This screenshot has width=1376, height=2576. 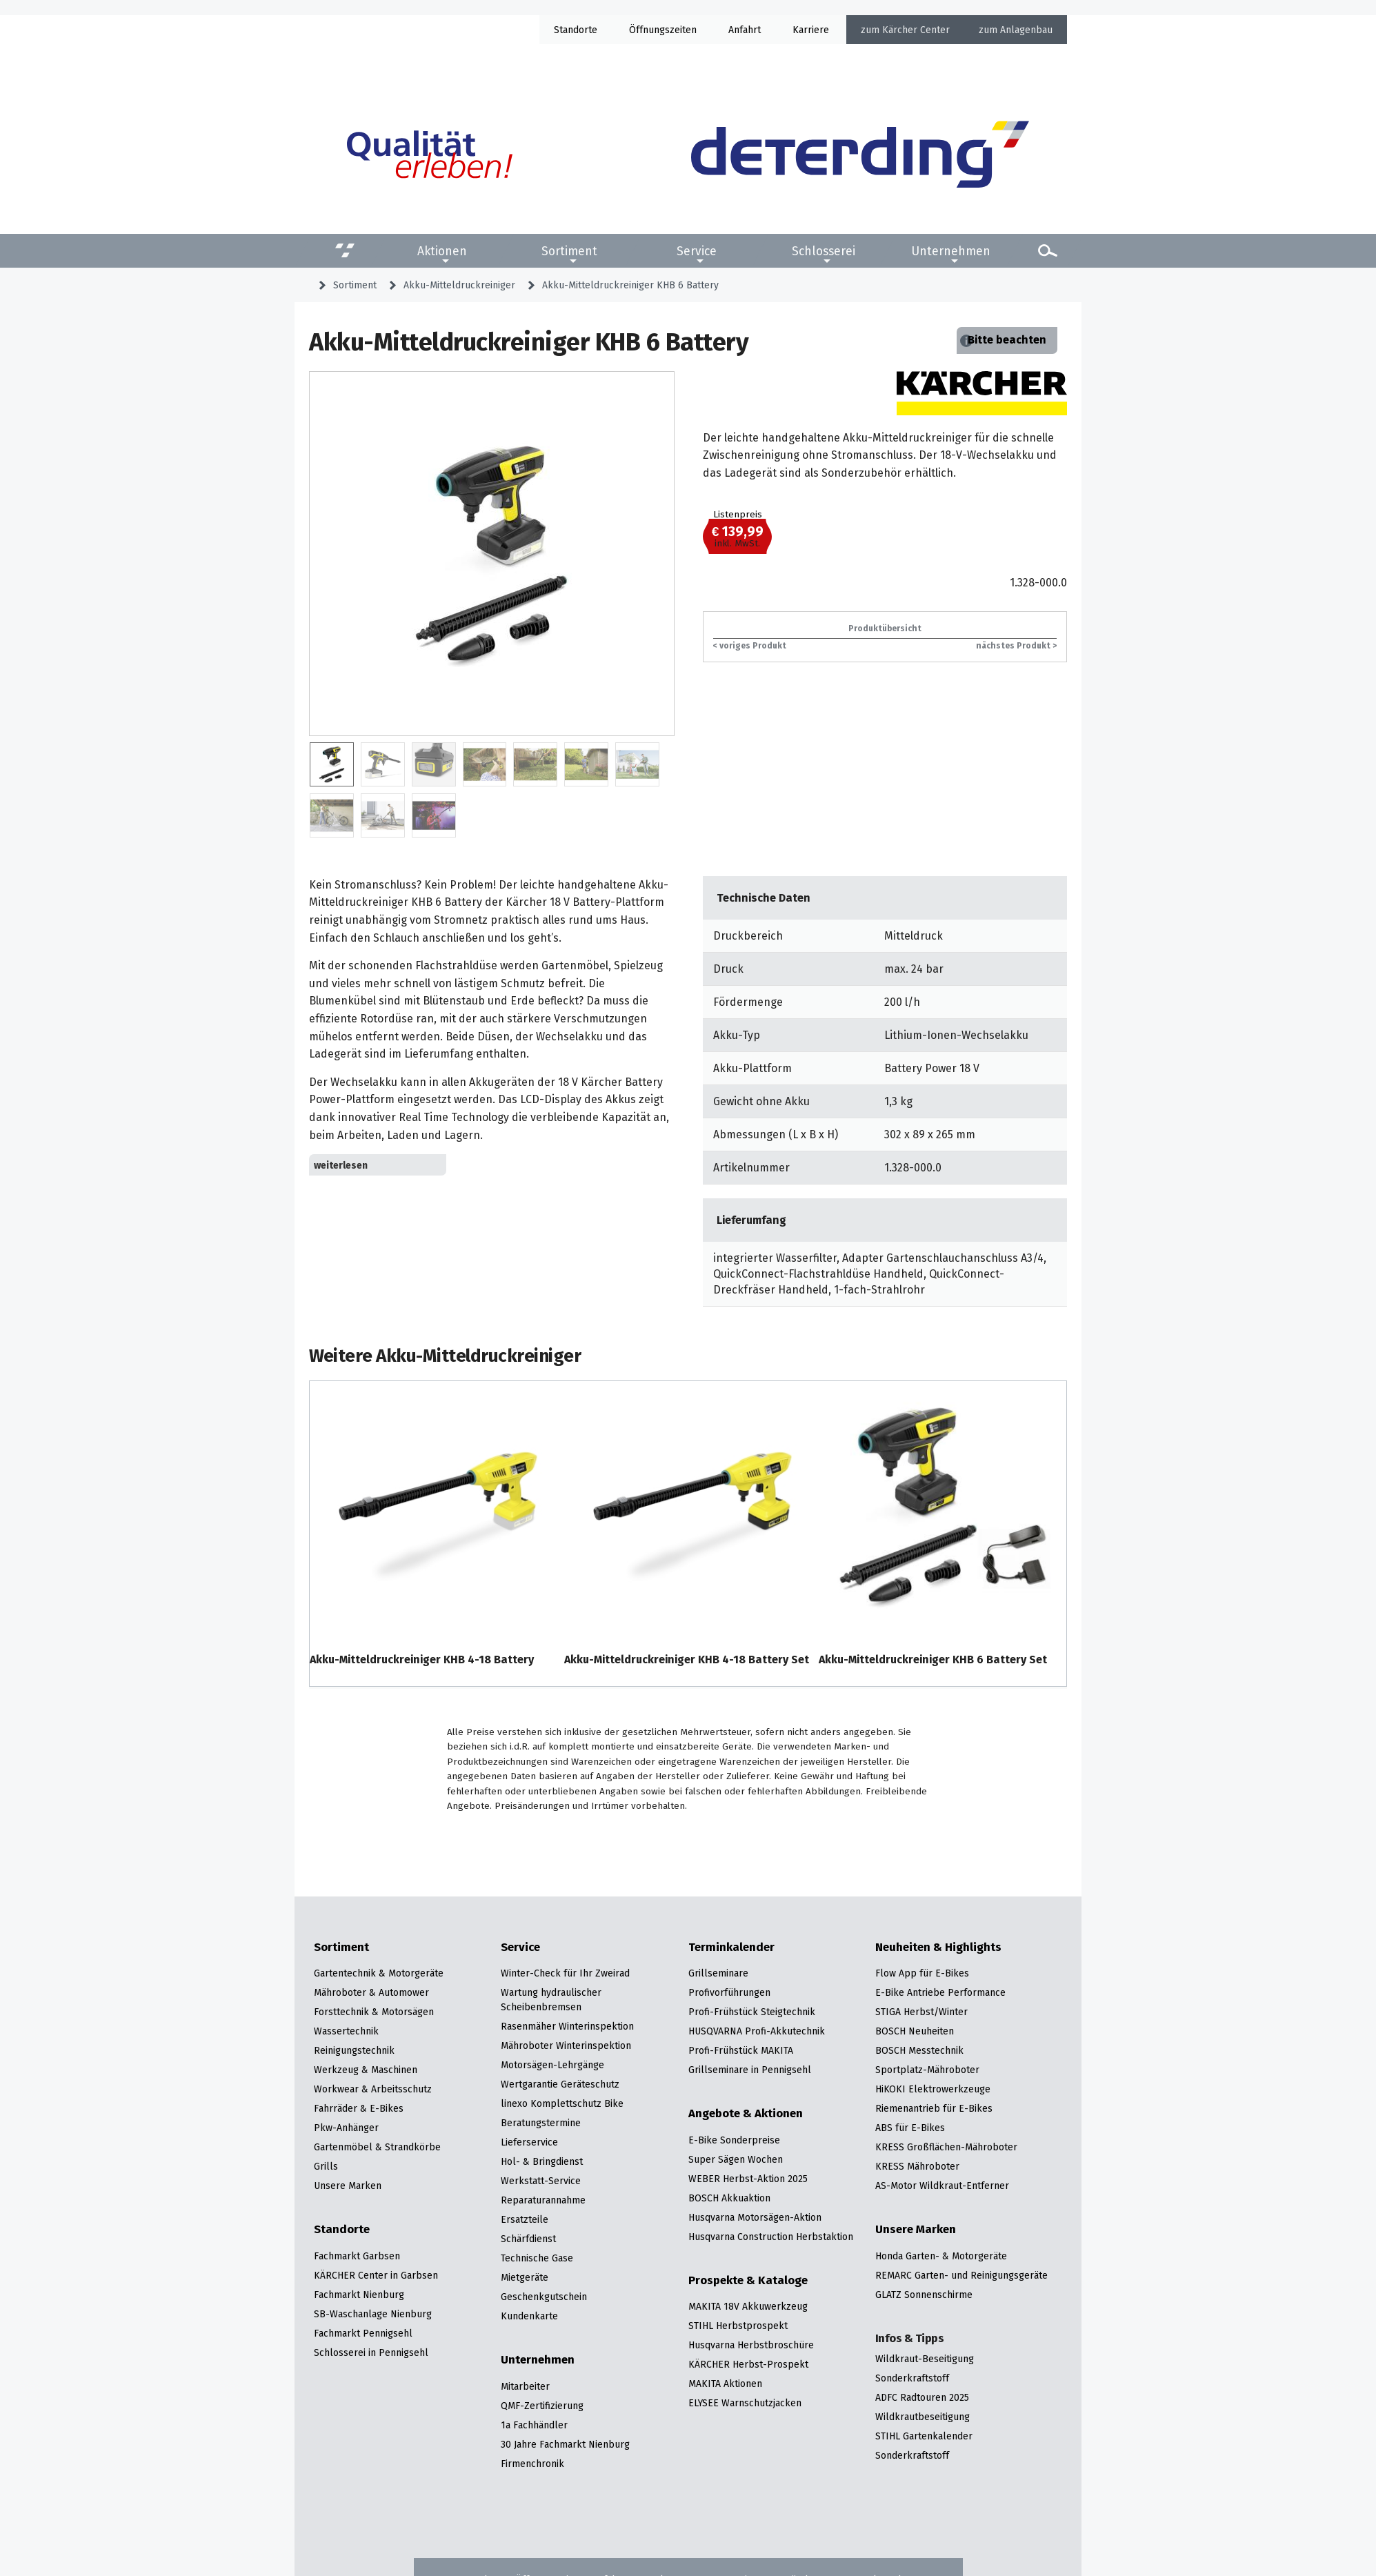 What do you see at coordinates (359, 2294) in the screenshot?
I see `Fachmarkt Nienburg` at bounding box center [359, 2294].